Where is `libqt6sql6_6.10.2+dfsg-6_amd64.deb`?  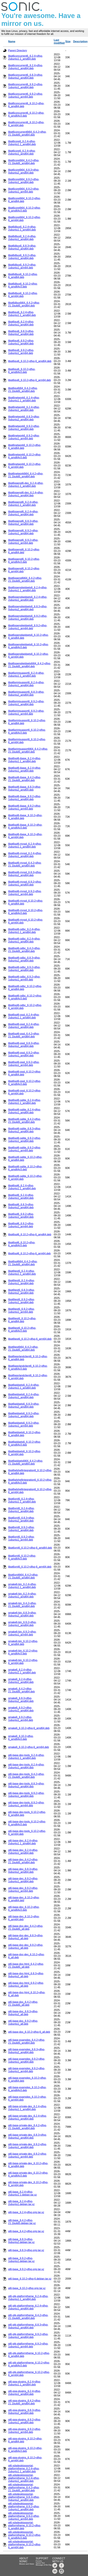
libqt6sql6_6.10.2+dfsg-6_amd64.deb is located at coordinates (29, 1234).